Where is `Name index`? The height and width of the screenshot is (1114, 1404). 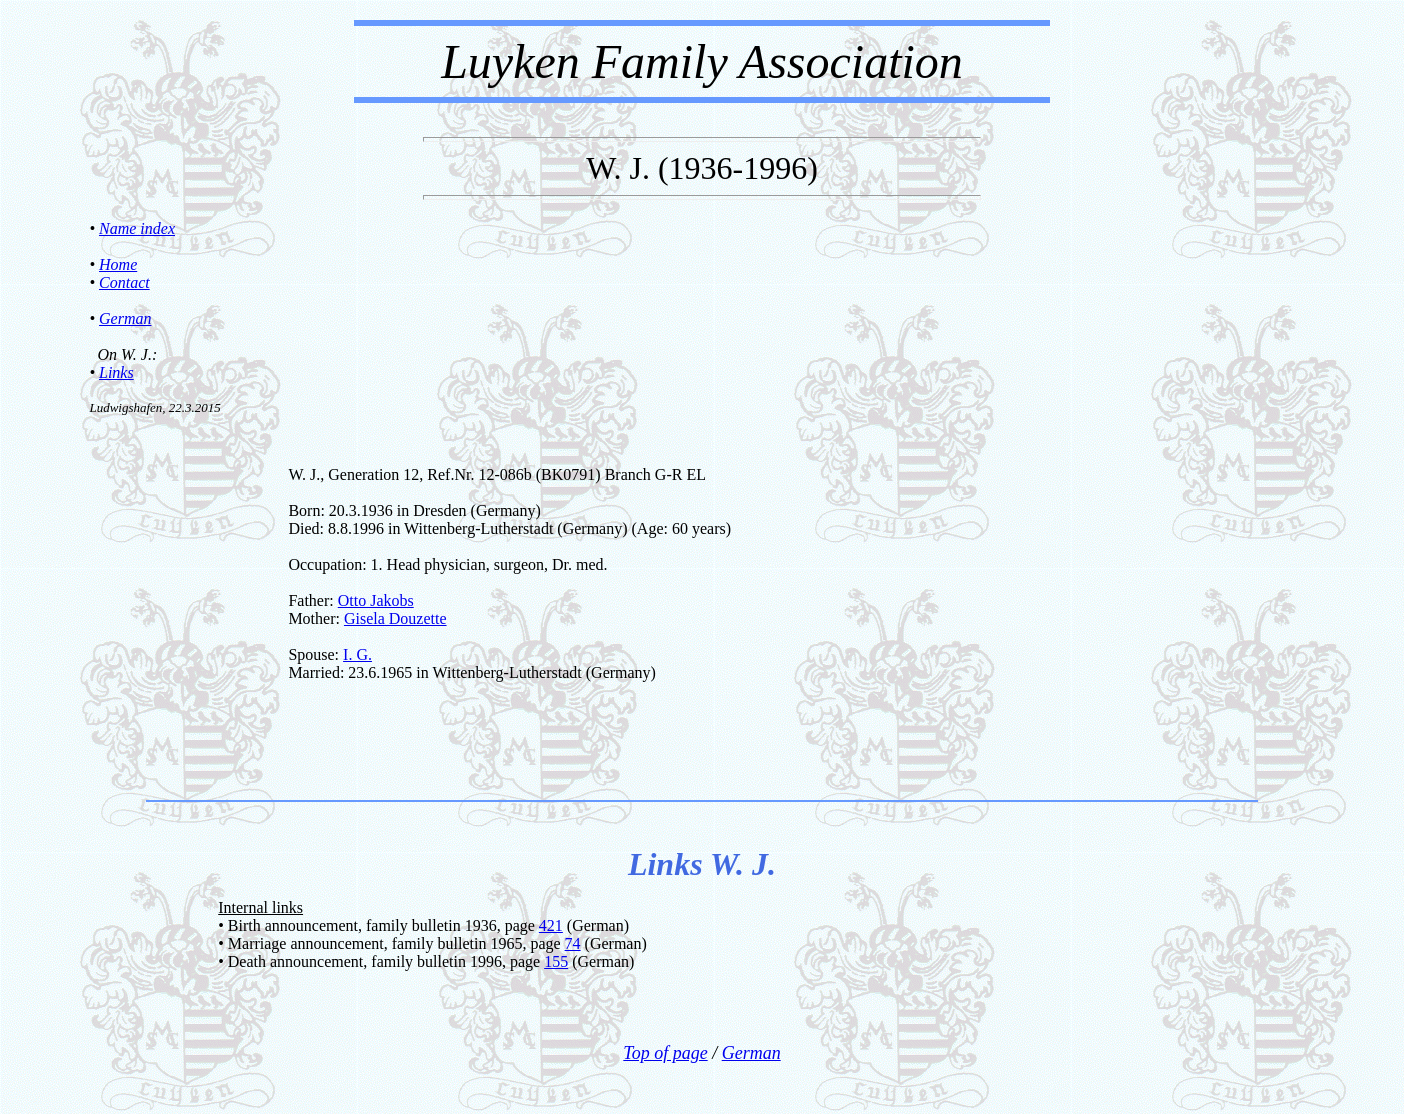
Name index is located at coordinates (137, 228).